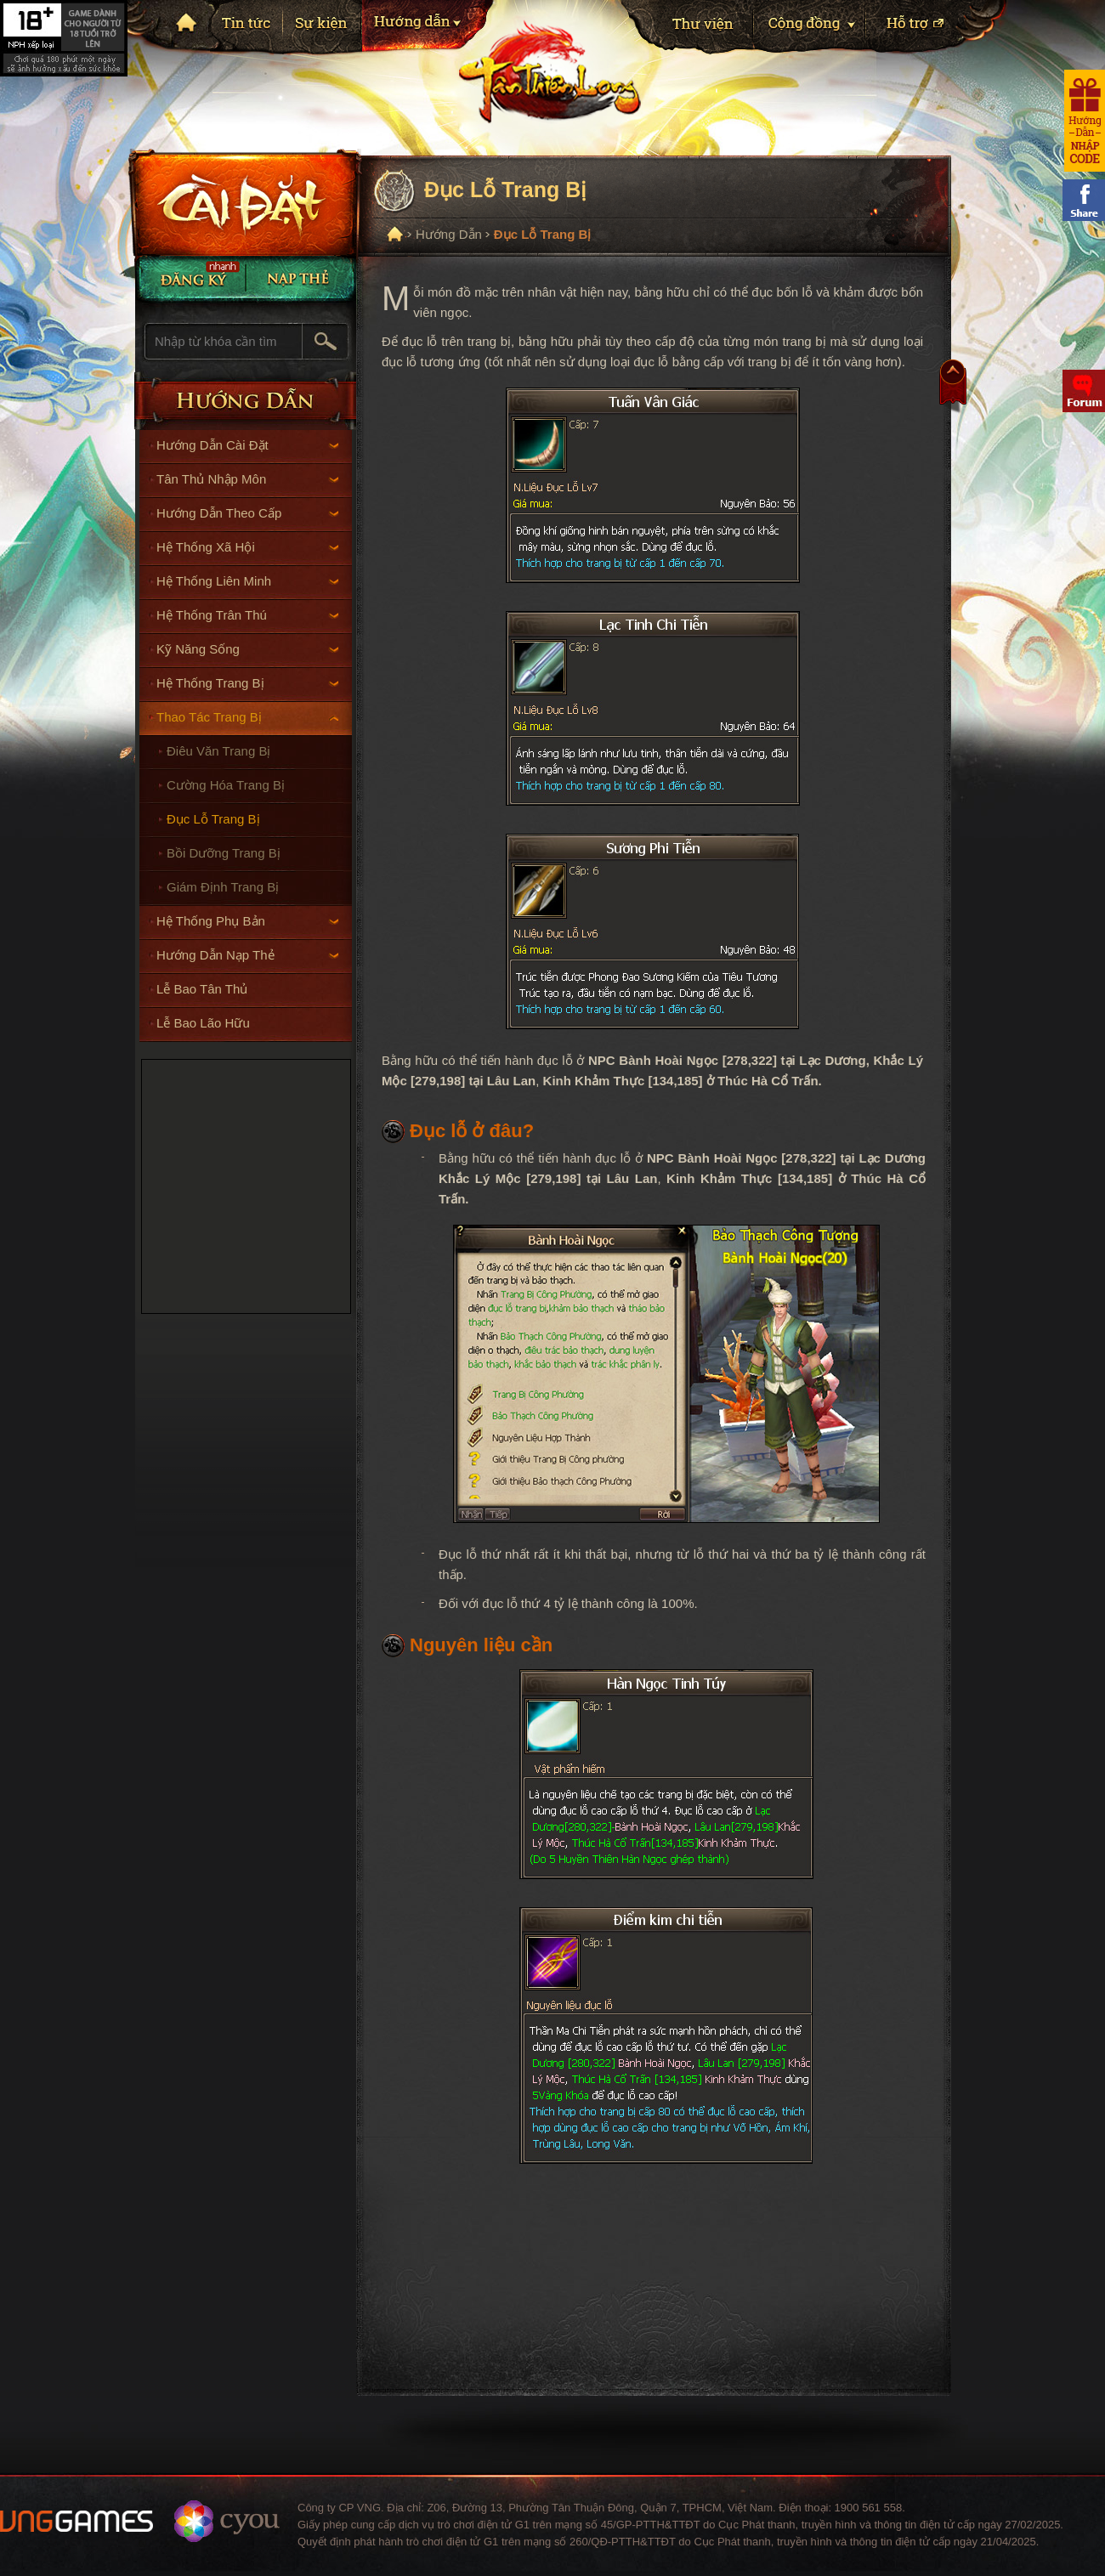 This screenshot has width=1105, height=2576. I want to click on Cài đặt ngay, so click(242, 202).